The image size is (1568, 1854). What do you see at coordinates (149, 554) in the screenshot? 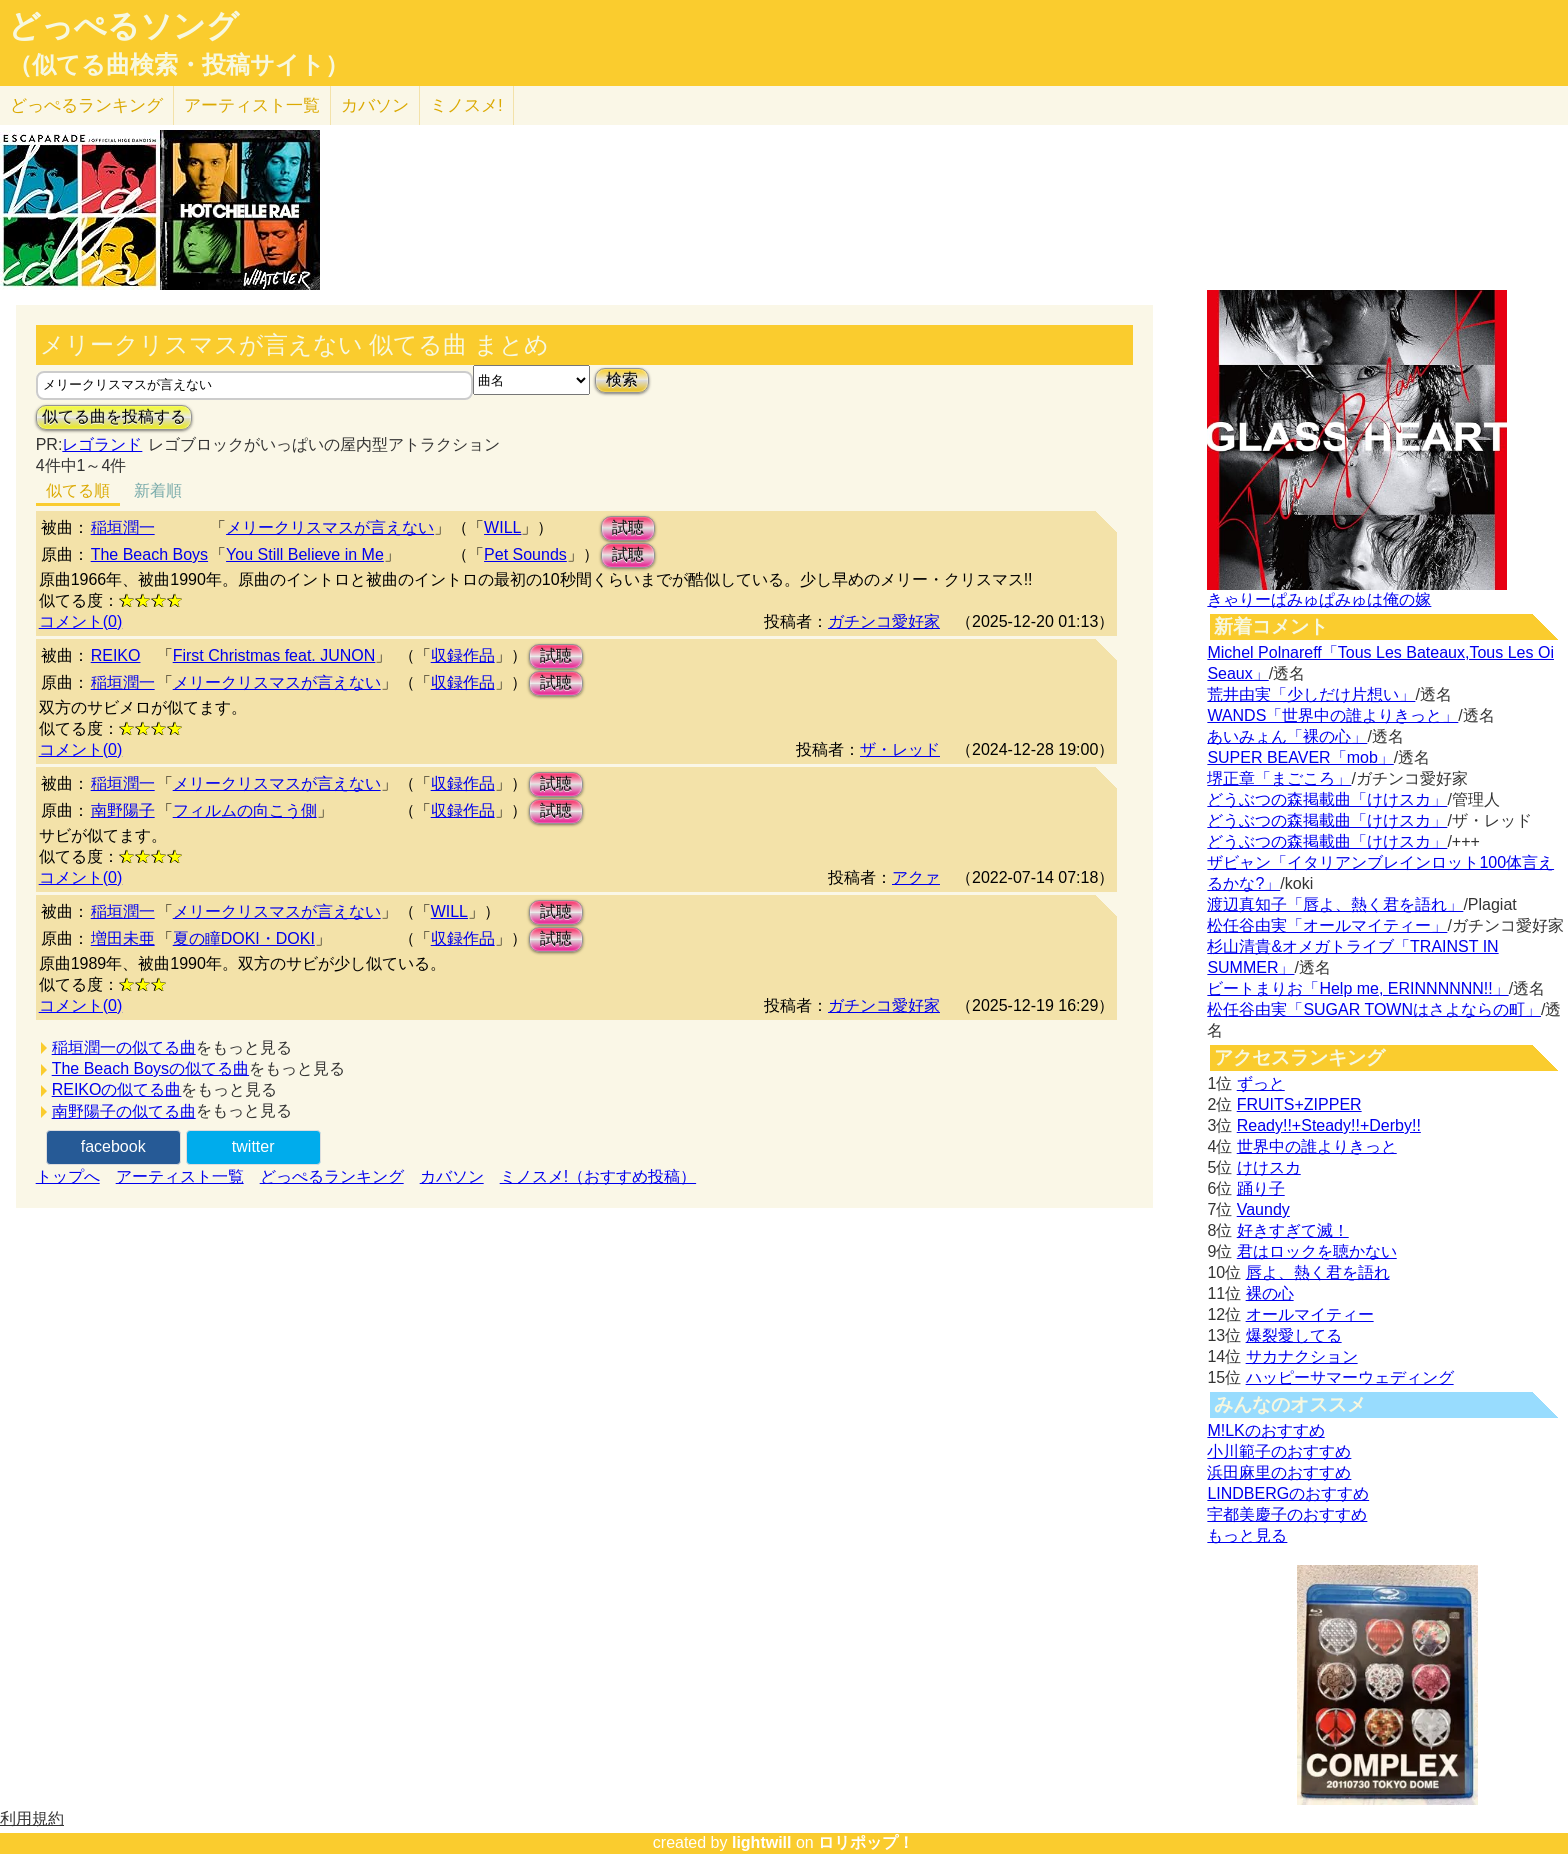
I see `The Beach Boys` at bounding box center [149, 554].